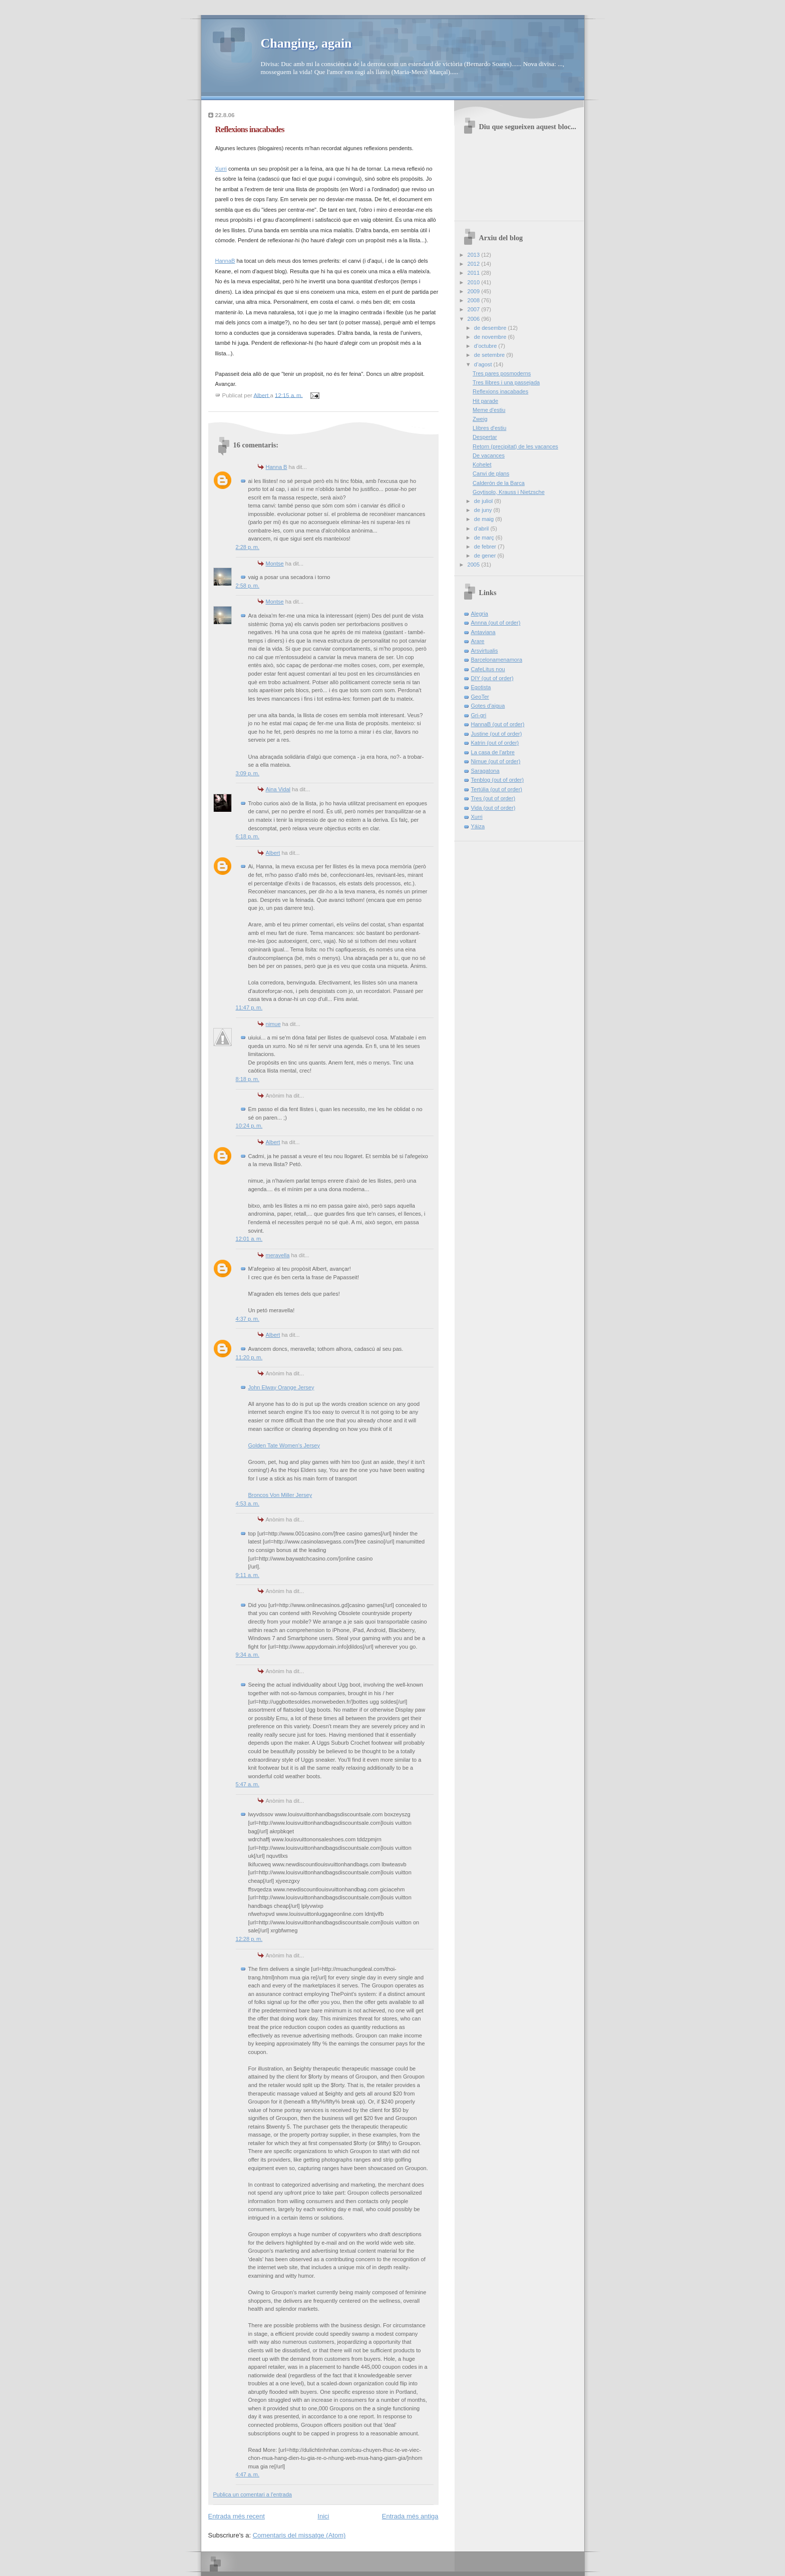  What do you see at coordinates (481, 687) in the screenshot?
I see `Egotista` at bounding box center [481, 687].